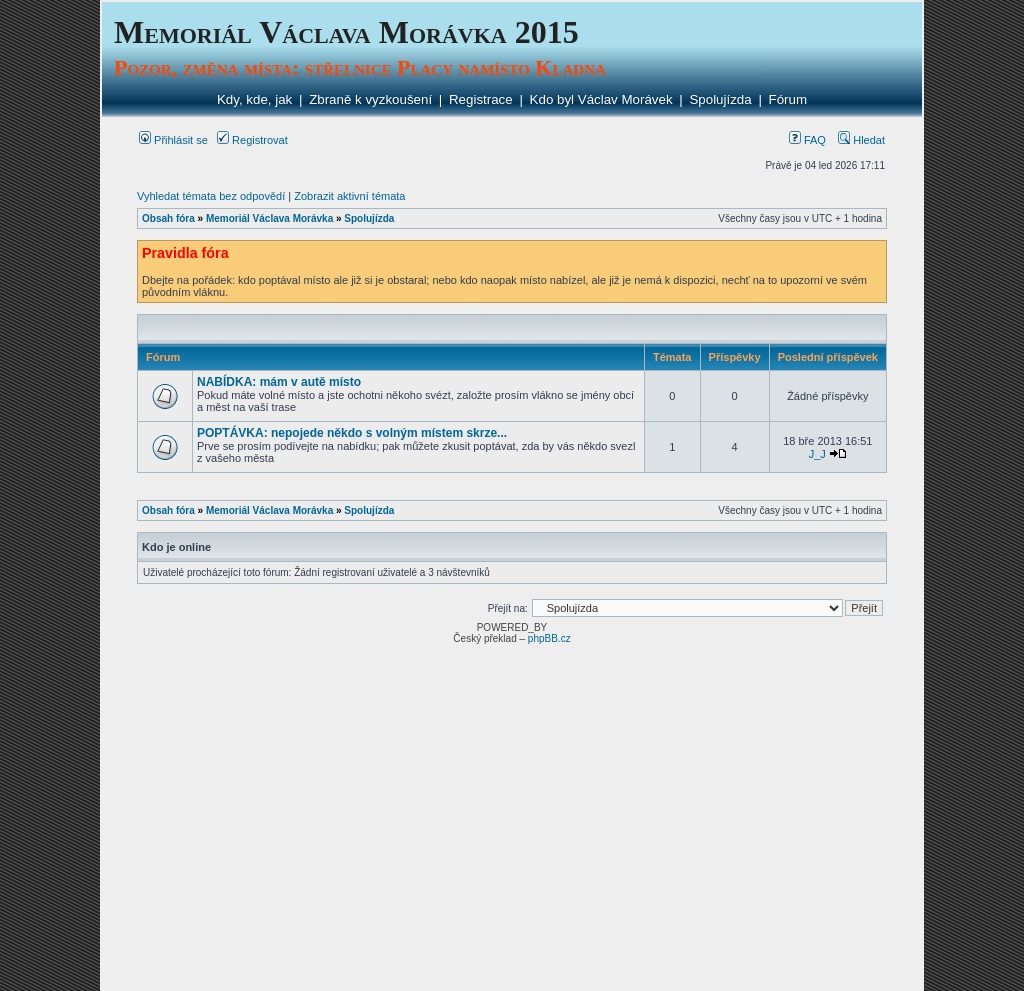 The height and width of the screenshot is (991, 1024). Describe the element at coordinates (252, 140) in the screenshot. I see `Registrovat` at that location.